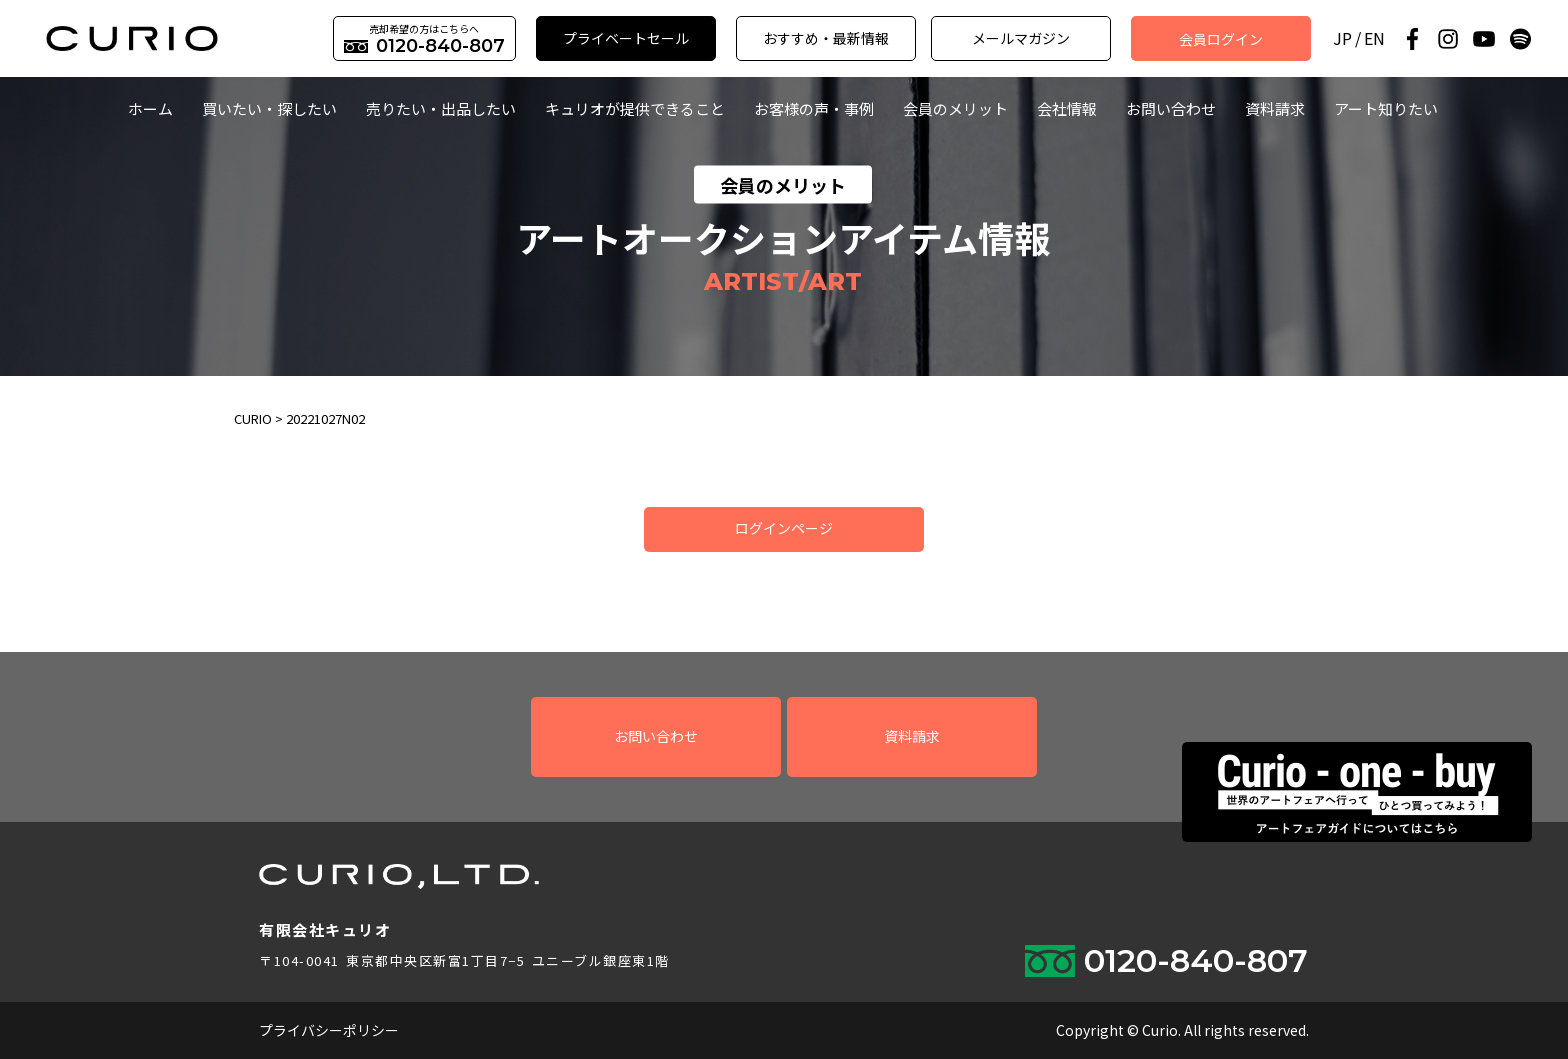  Describe the element at coordinates (269, 108) in the screenshot. I see `買いたい・探したい` at that location.